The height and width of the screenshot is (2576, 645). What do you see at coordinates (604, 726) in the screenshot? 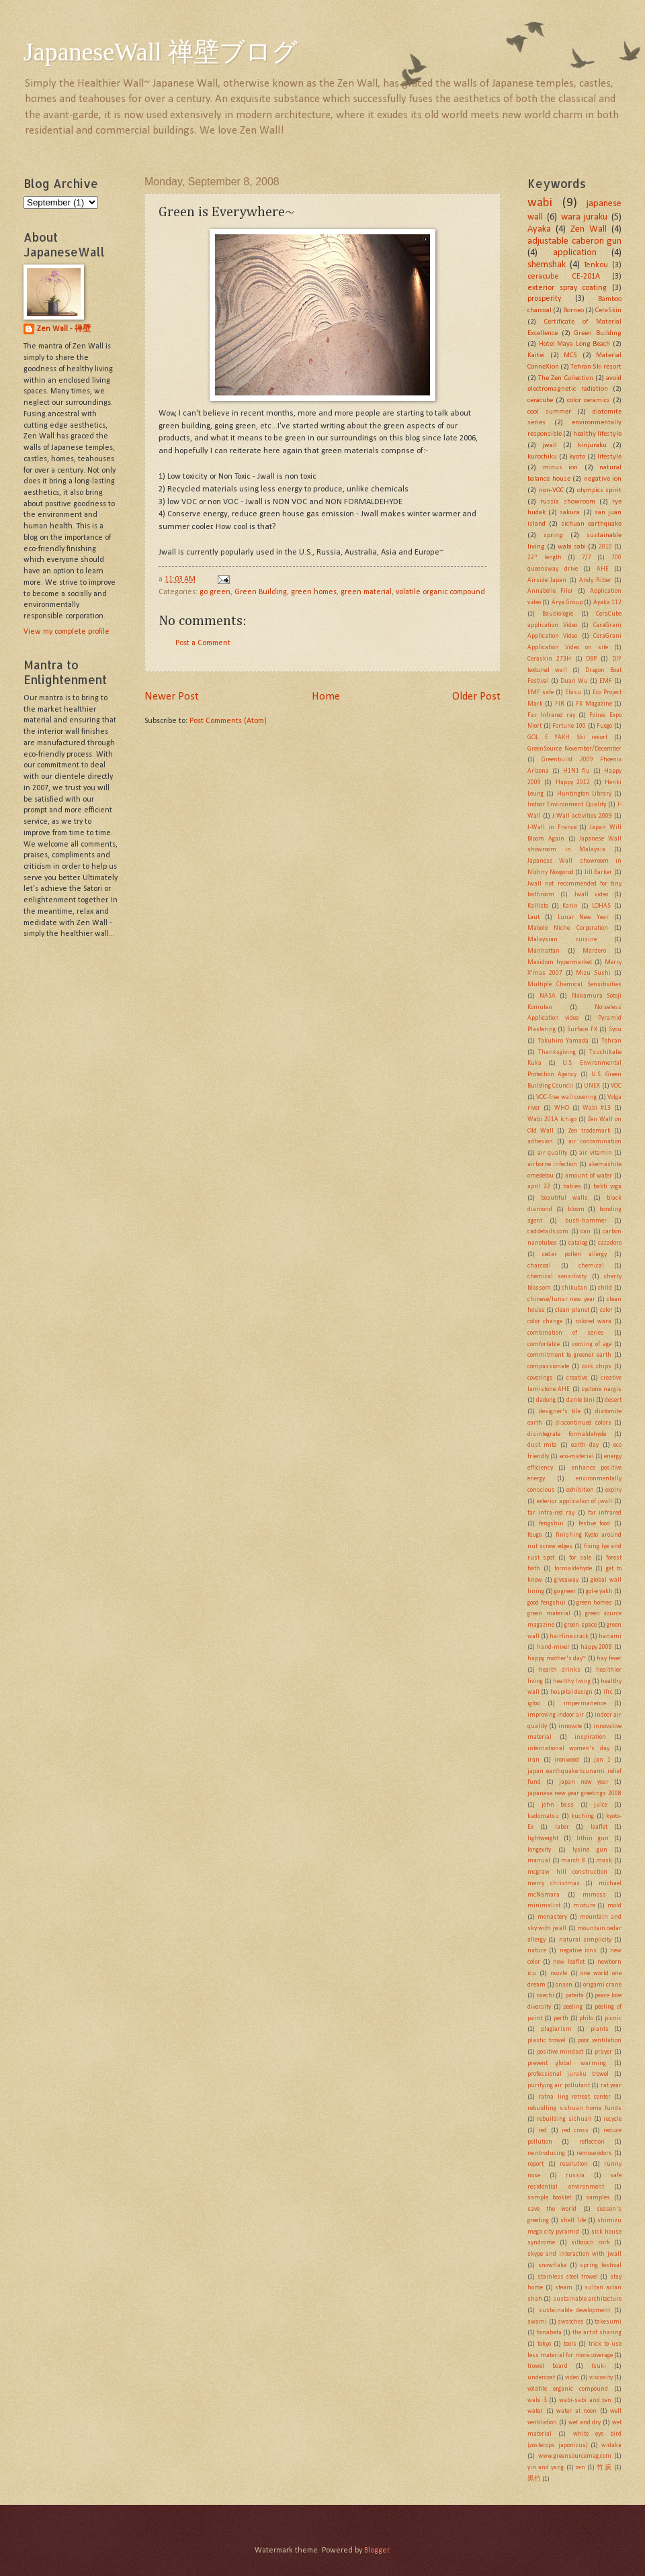
I see `Fuego` at bounding box center [604, 726].